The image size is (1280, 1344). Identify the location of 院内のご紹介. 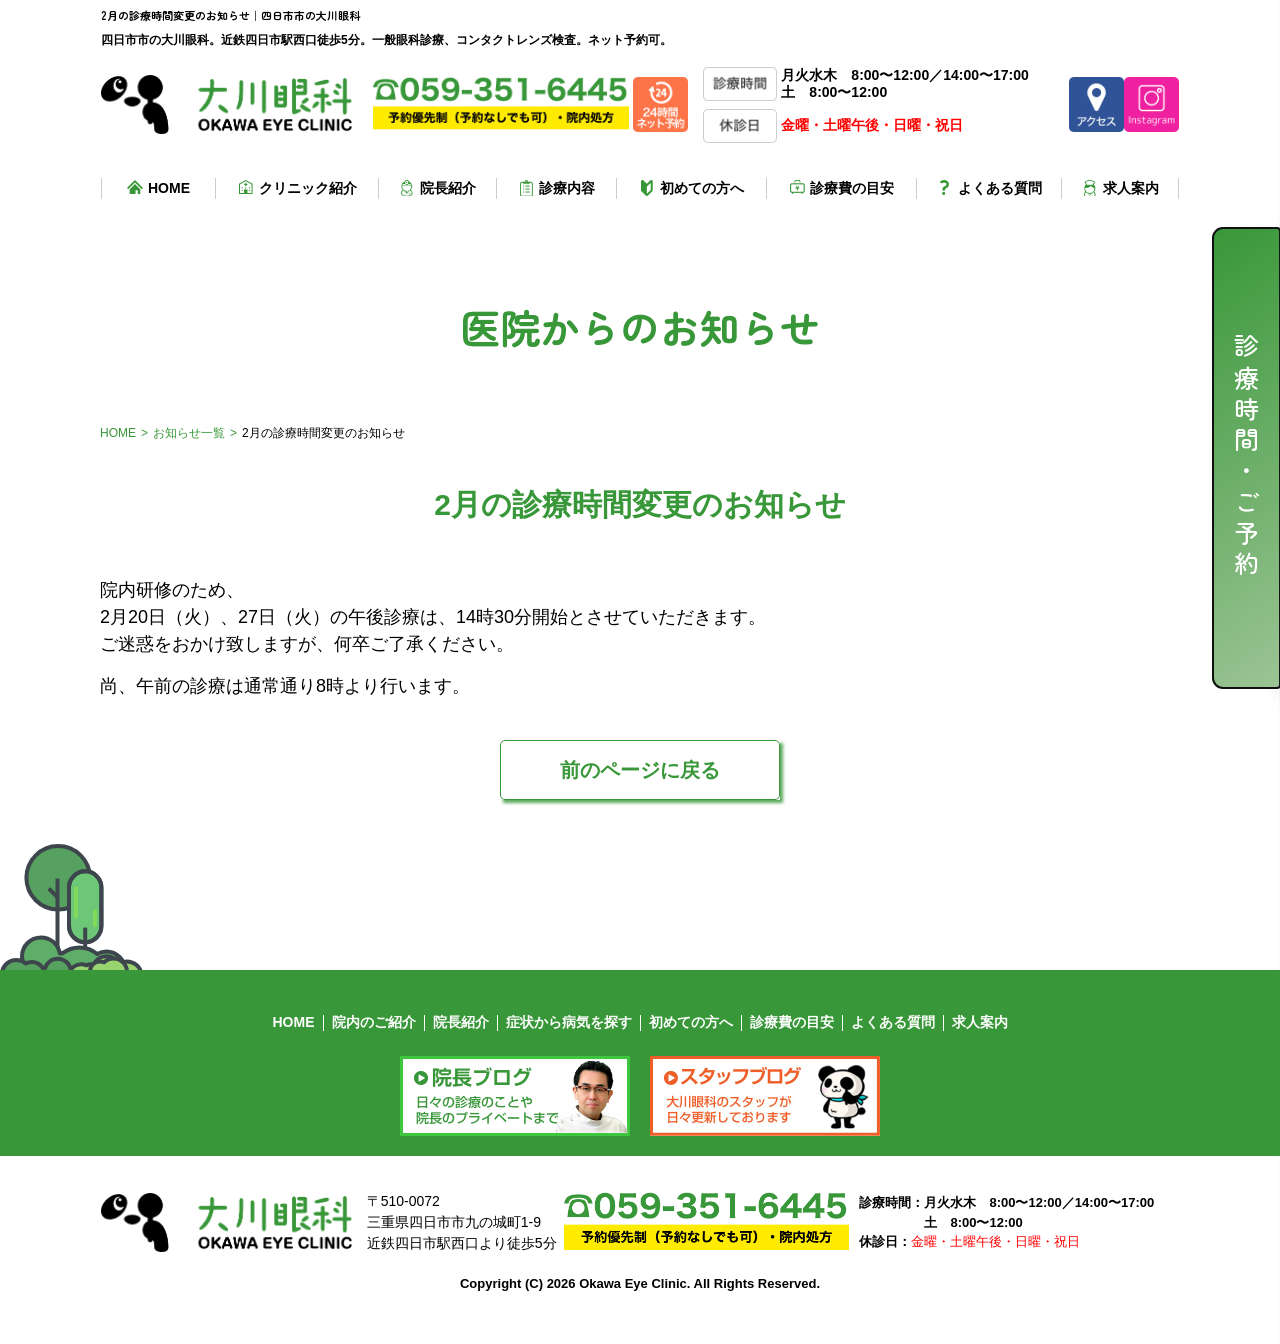
(374, 1022).